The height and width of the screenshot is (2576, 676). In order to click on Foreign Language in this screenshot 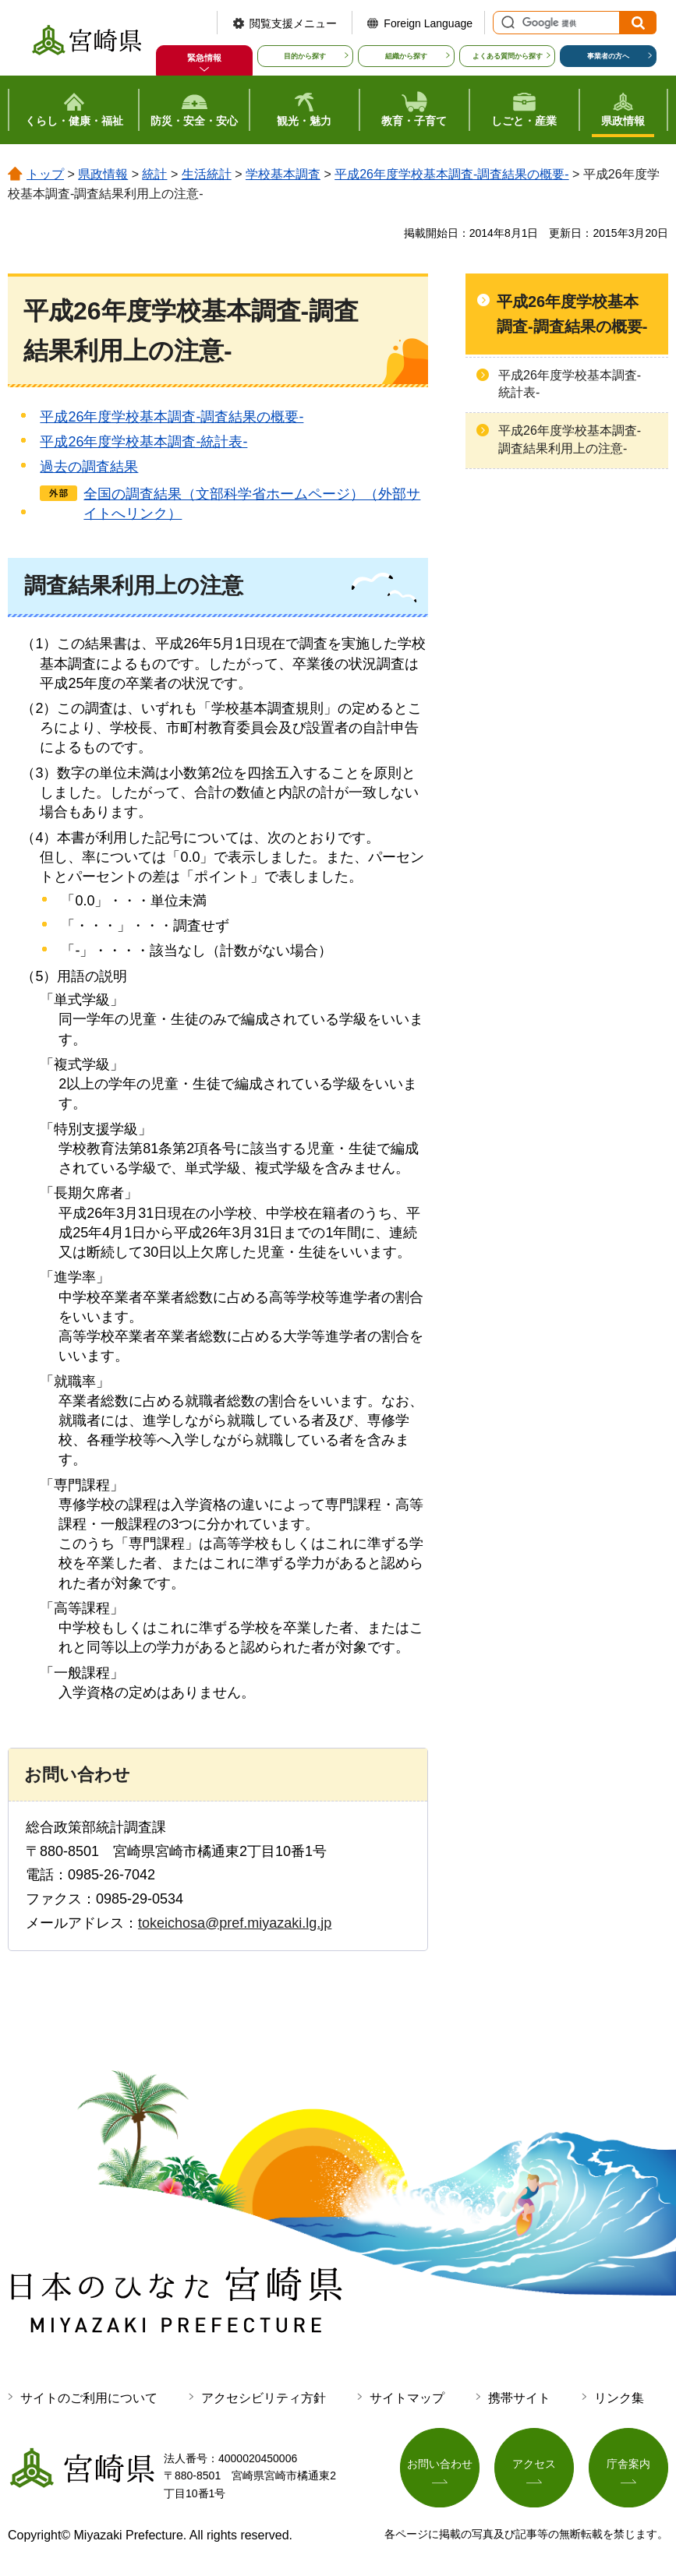, I will do `click(428, 23)`.